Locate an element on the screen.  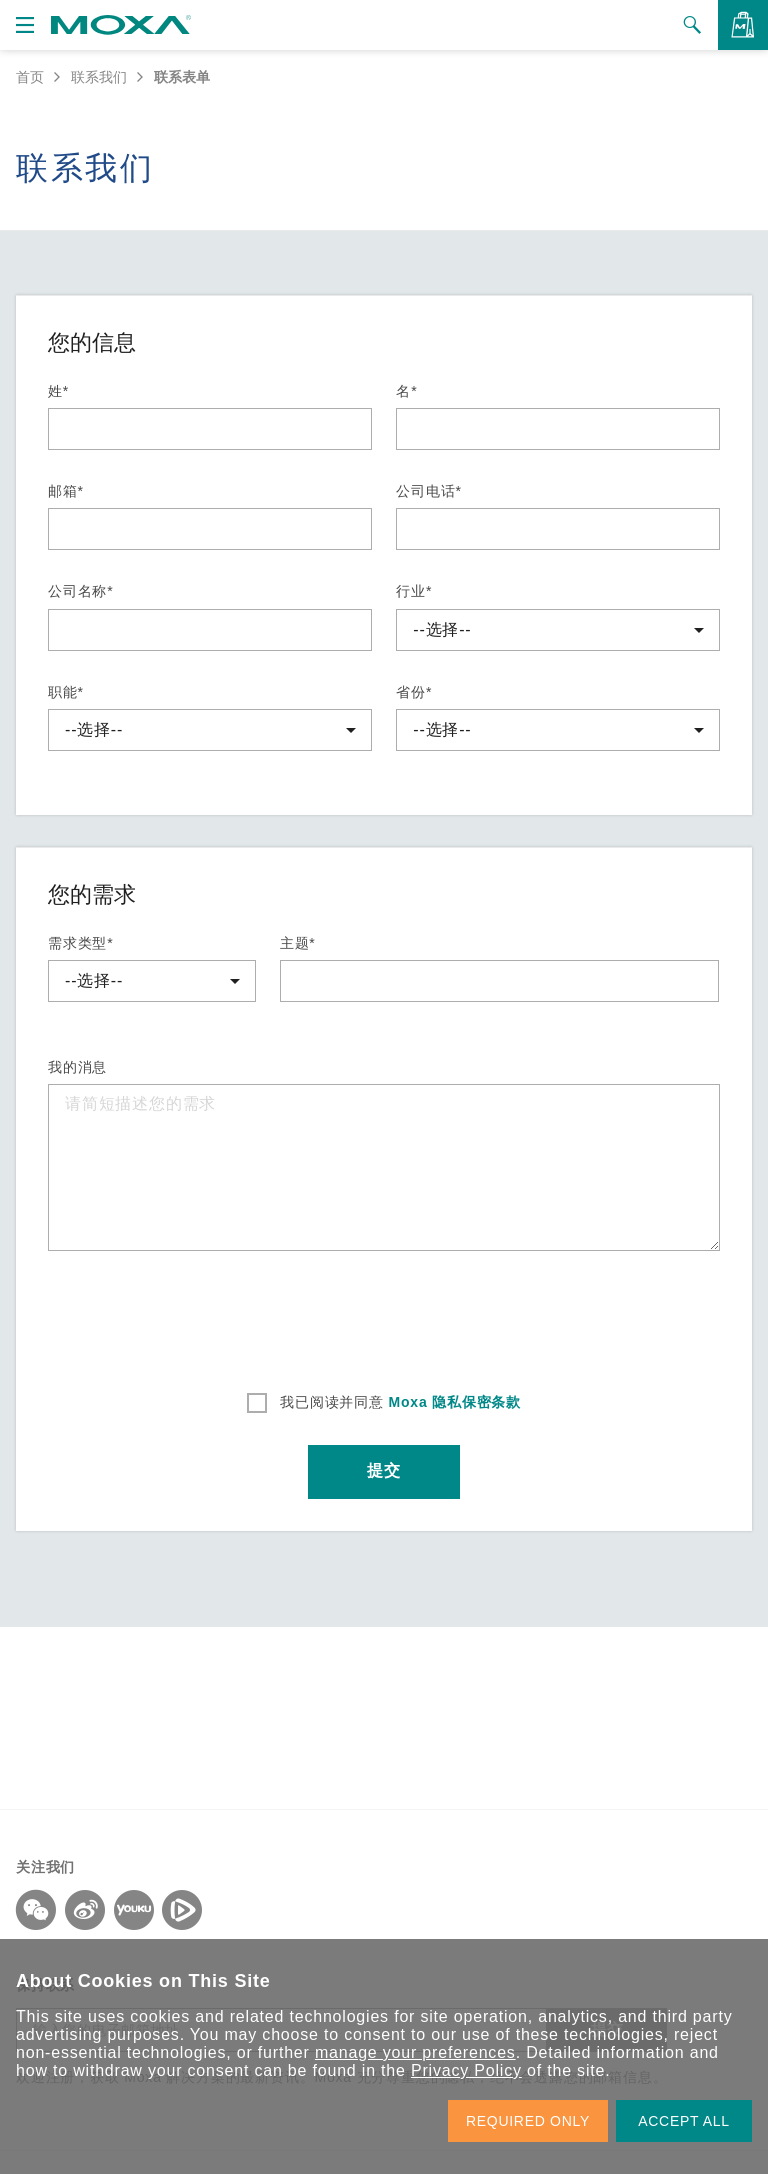
我的消息 is located at coordinates (77, 1067).